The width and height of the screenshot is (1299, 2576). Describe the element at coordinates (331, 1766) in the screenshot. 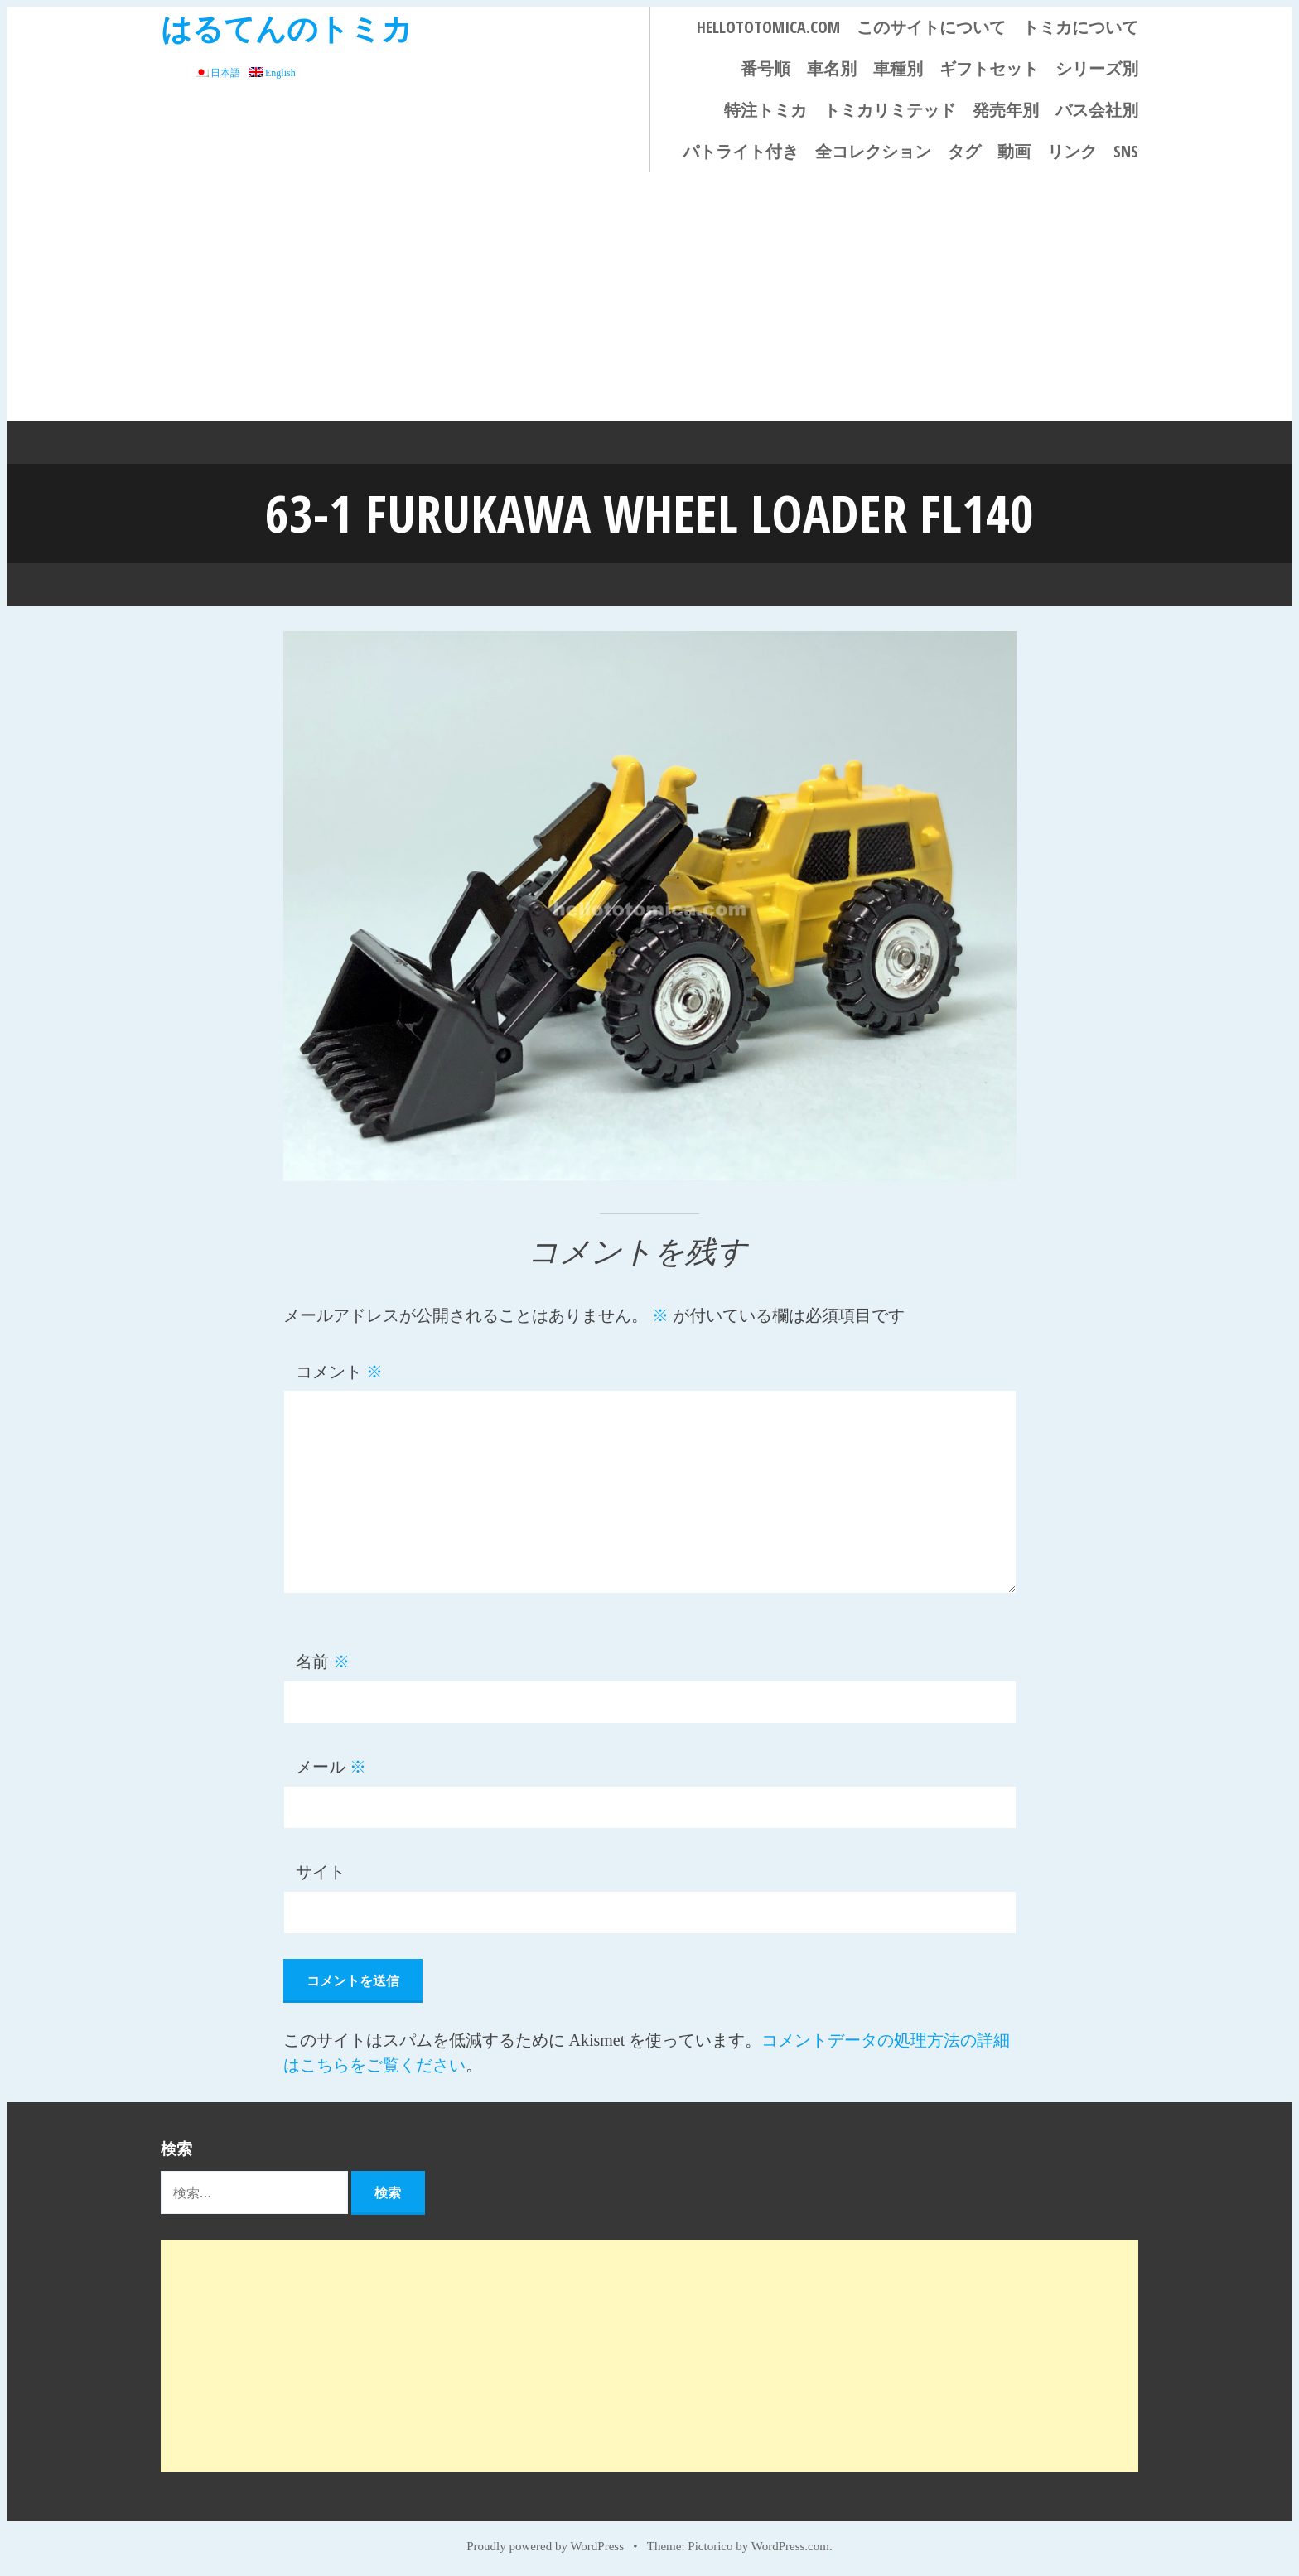

I see `メール` at that location.